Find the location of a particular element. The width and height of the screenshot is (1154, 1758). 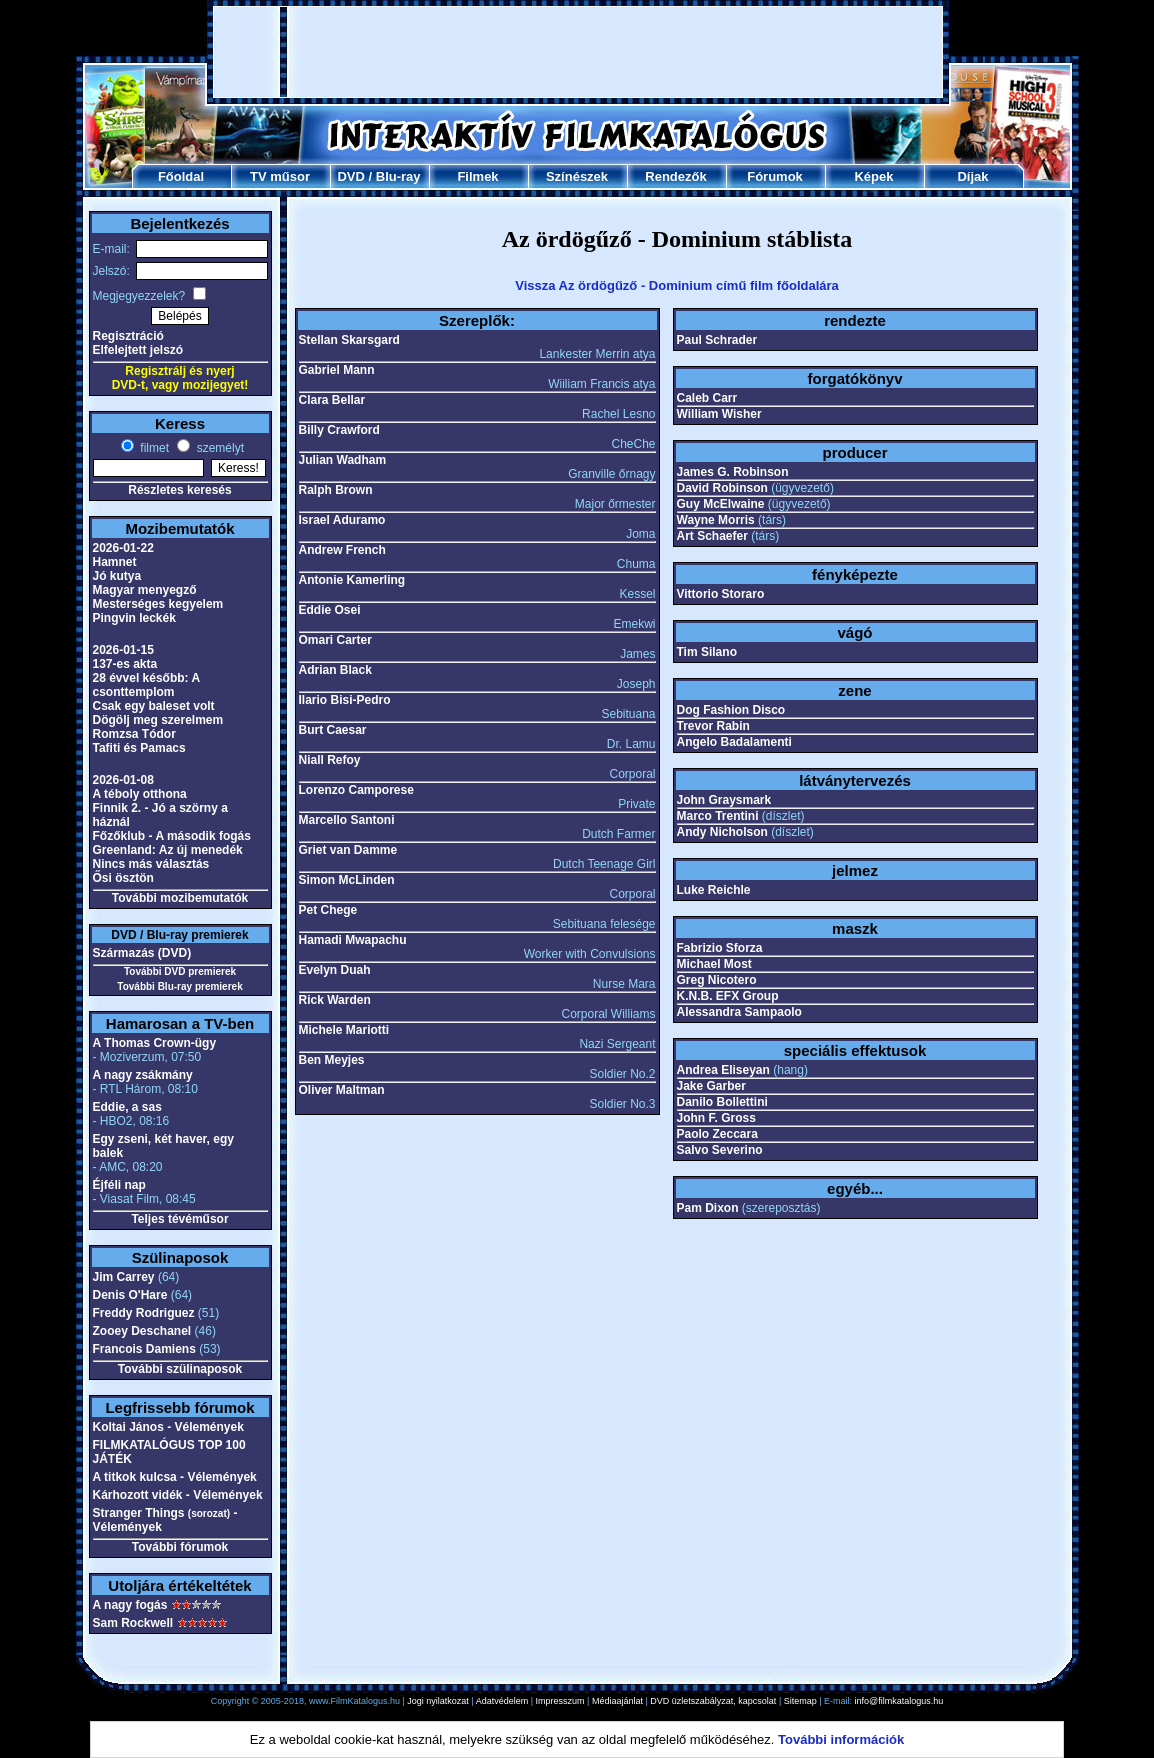

Képek is located at coordinates (873, 176).